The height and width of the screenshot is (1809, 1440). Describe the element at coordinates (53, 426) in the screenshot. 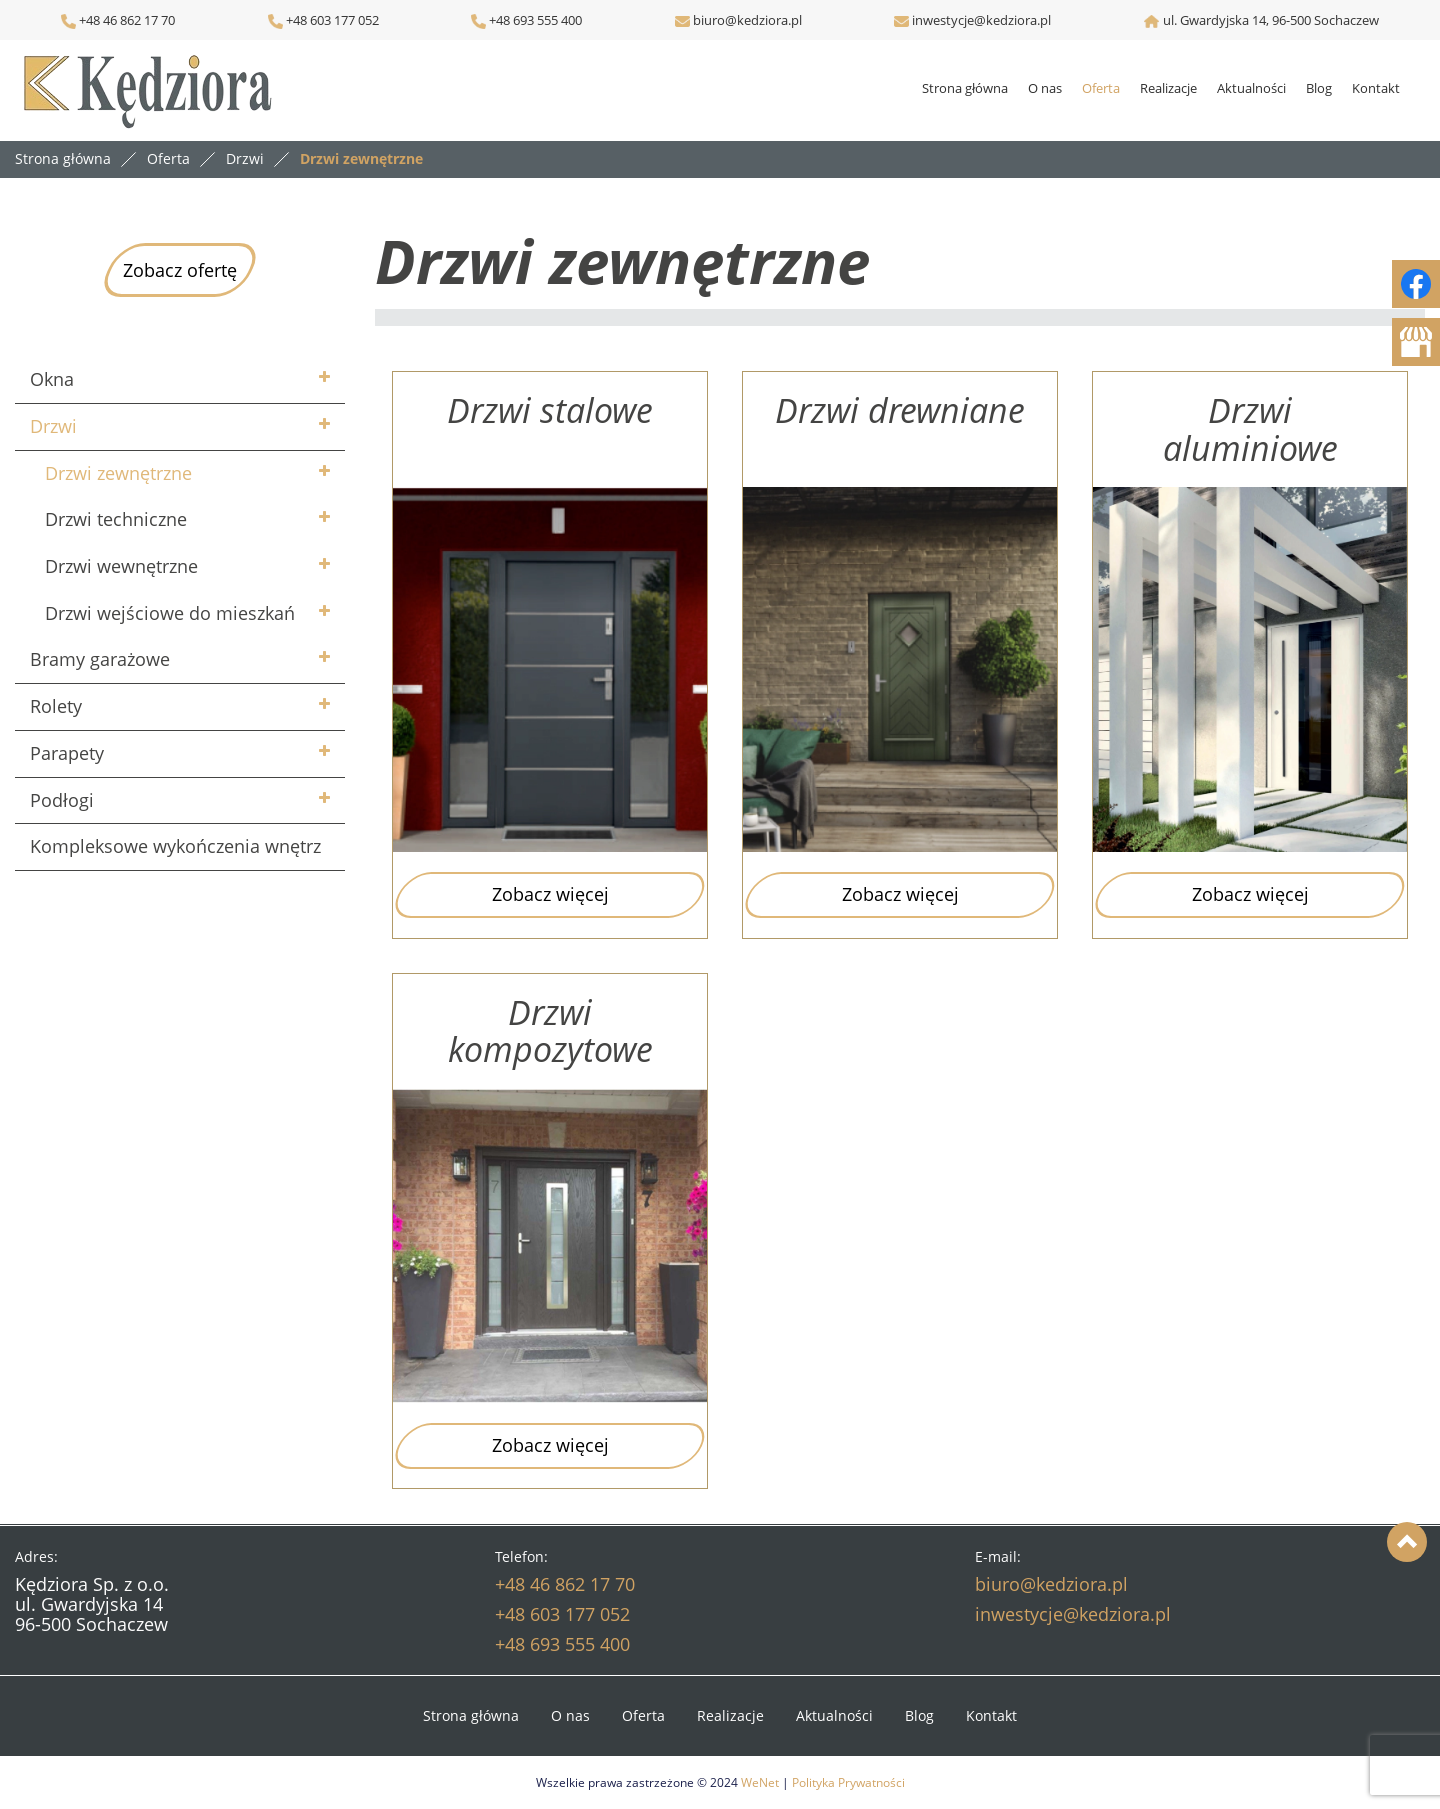

I see `Drzwi` at that location.